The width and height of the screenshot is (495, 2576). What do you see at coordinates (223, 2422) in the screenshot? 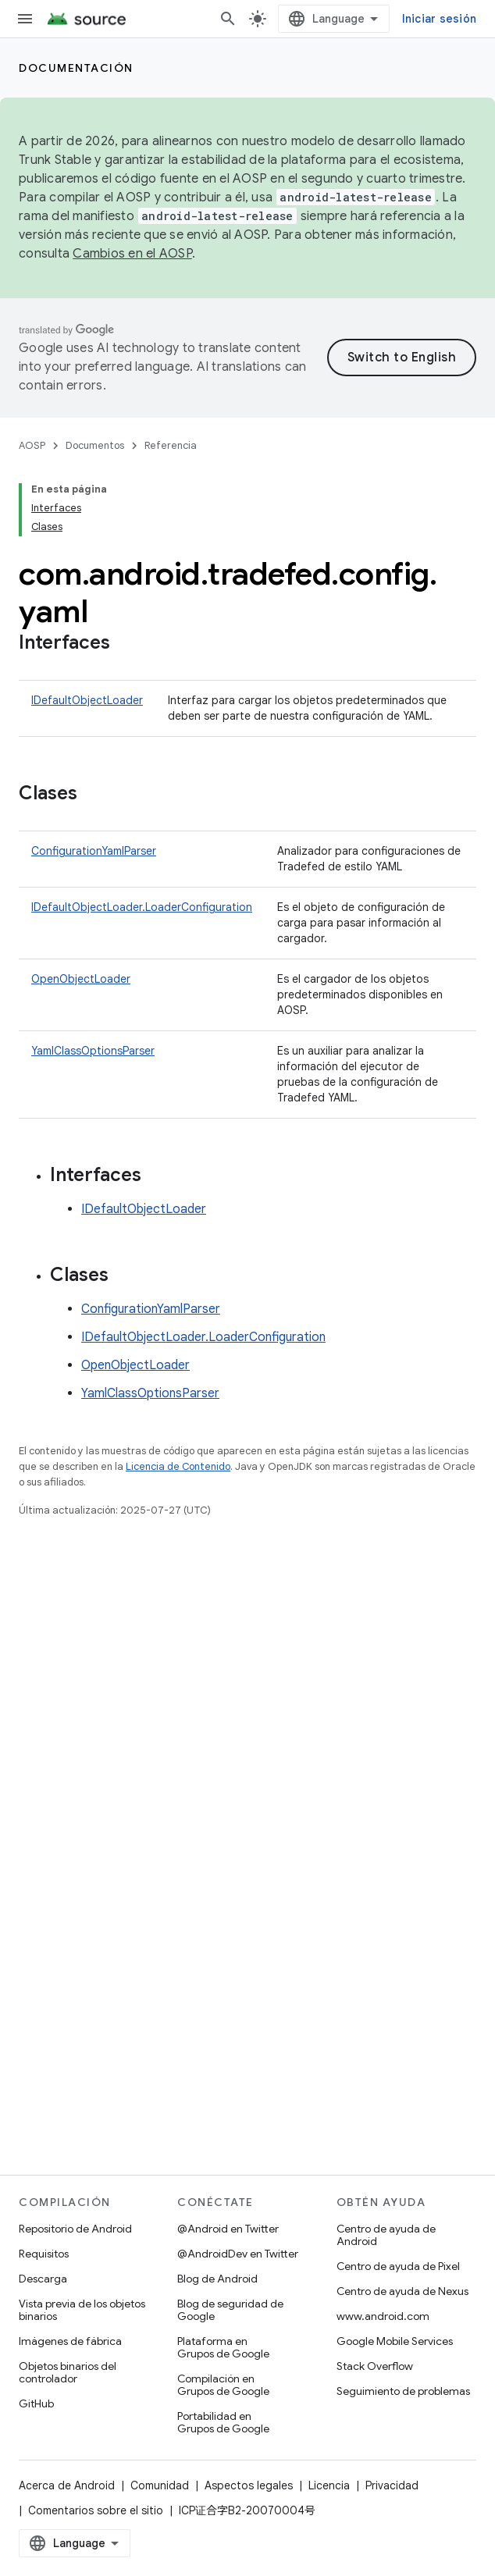
I see `Portabilidad en Grupos de Google` at bounding box center [223, 2422].